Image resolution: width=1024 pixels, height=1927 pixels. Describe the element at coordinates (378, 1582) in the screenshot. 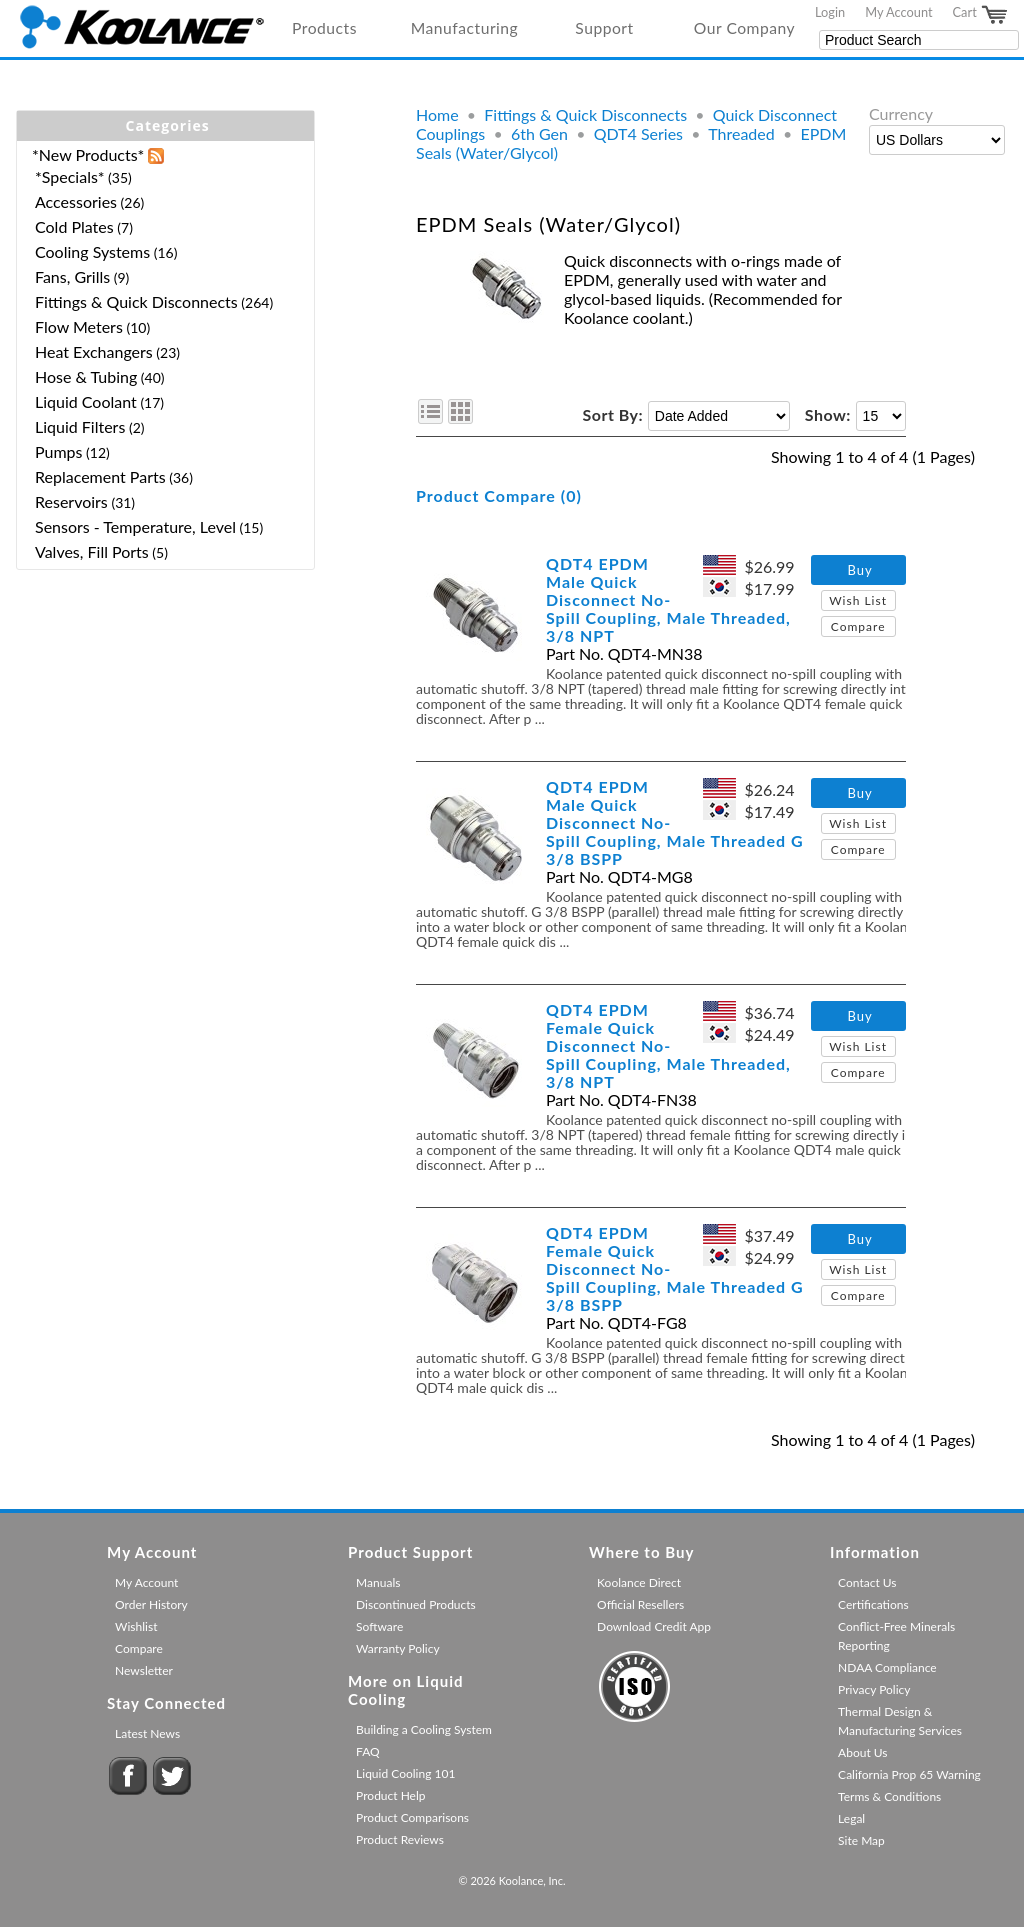

I see `Manuals` at that location.